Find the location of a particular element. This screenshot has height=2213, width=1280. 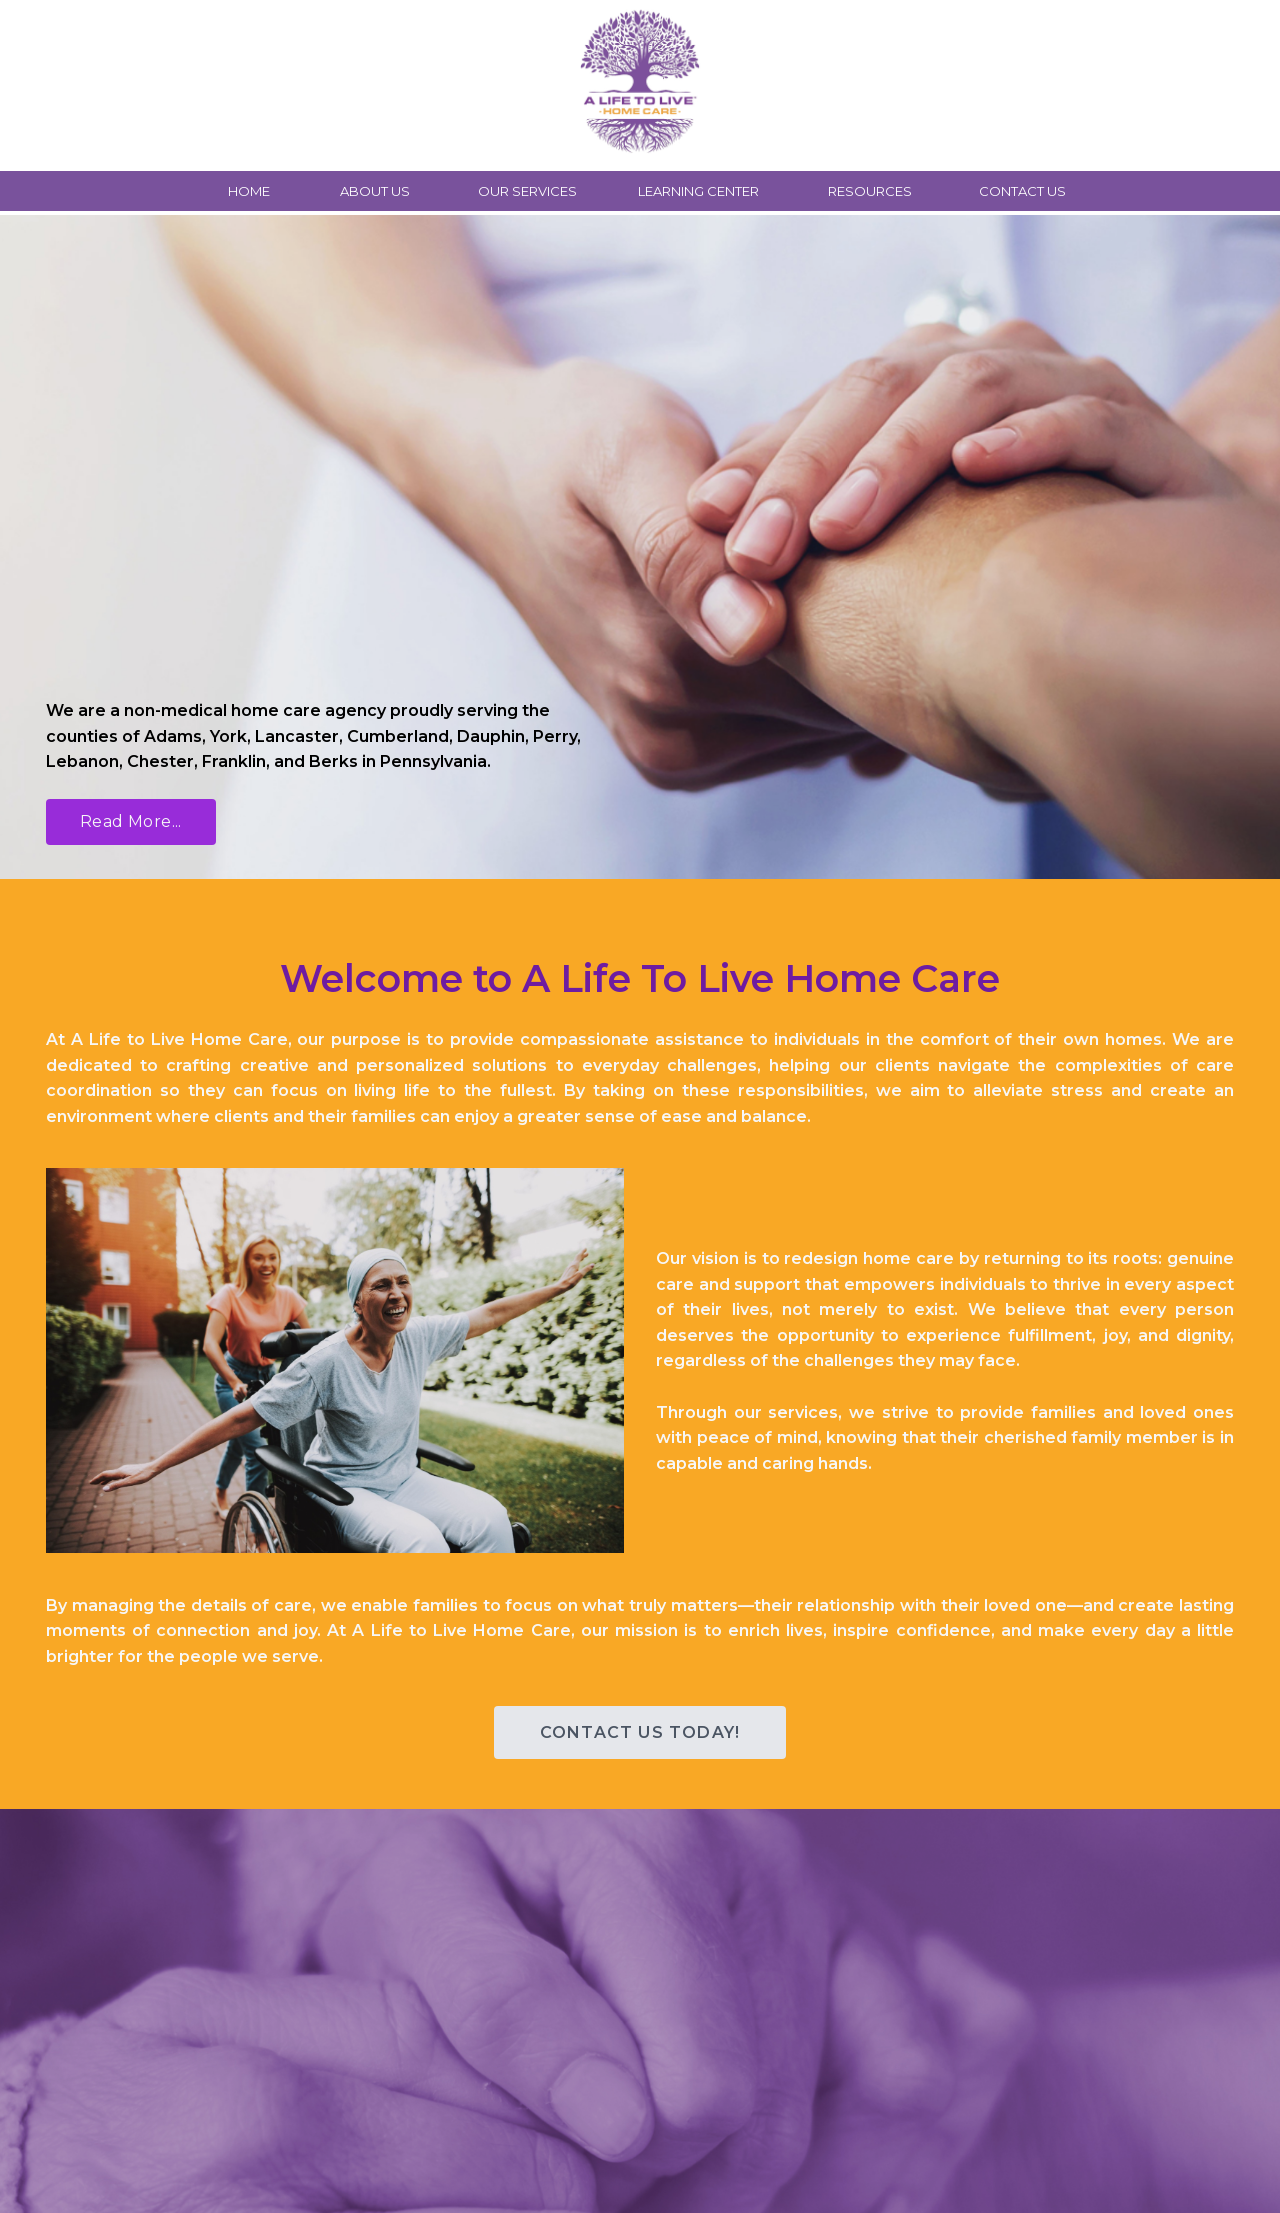

Read More... [button] is located at coordinates (131, 821).